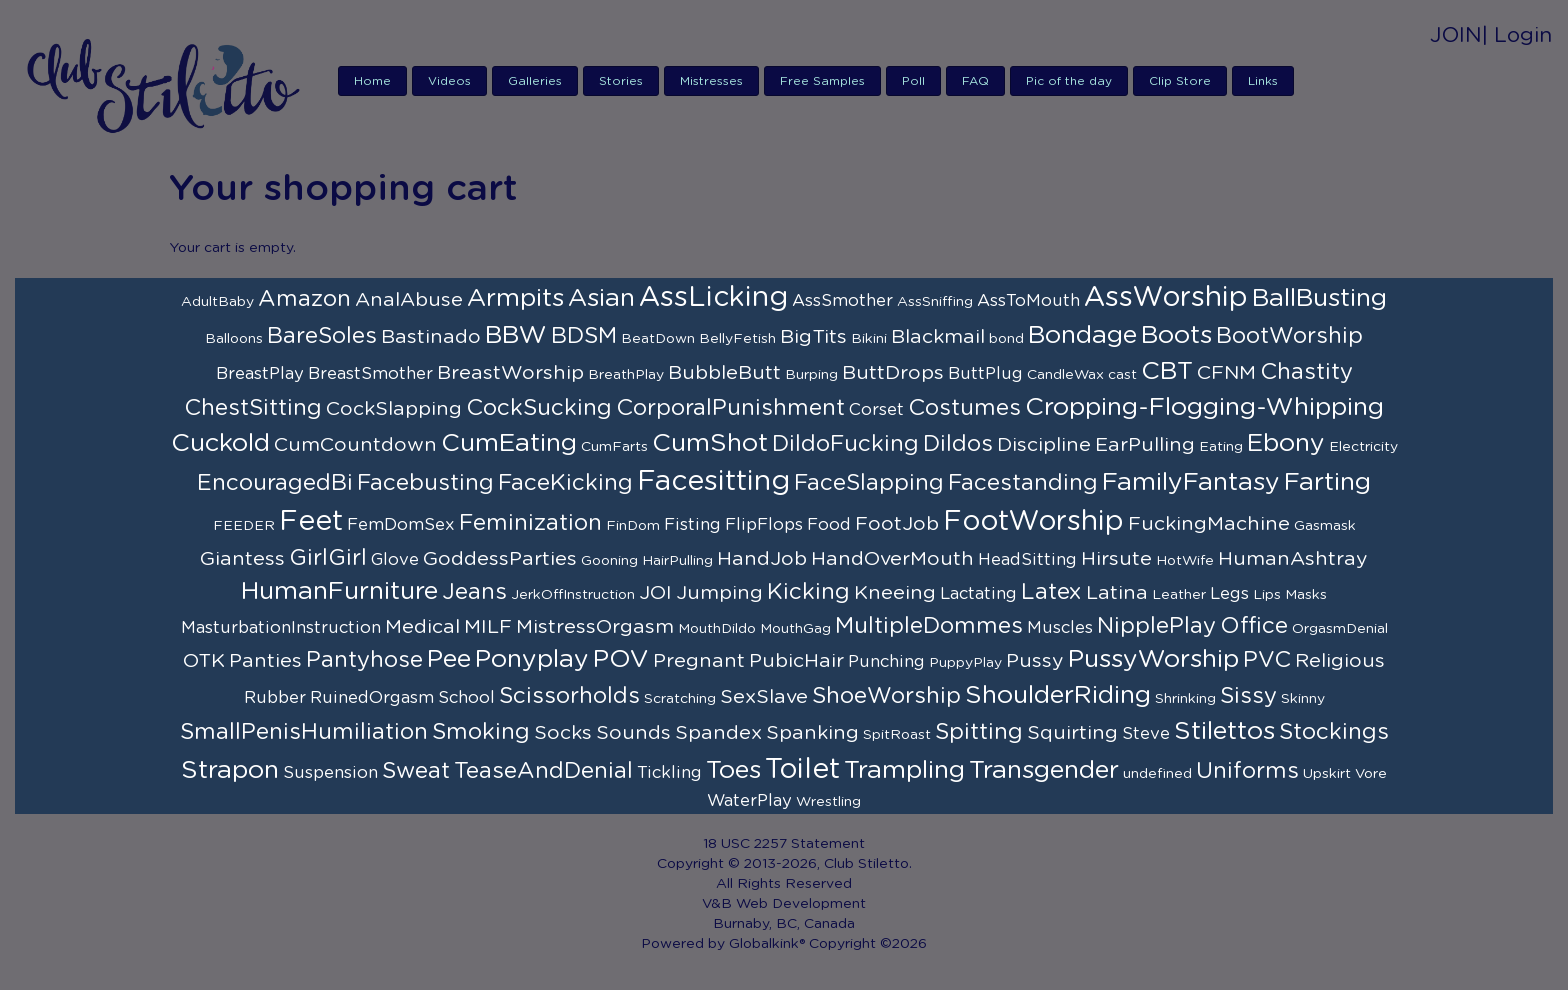  I want to click on Dildos, so click(958, 444).